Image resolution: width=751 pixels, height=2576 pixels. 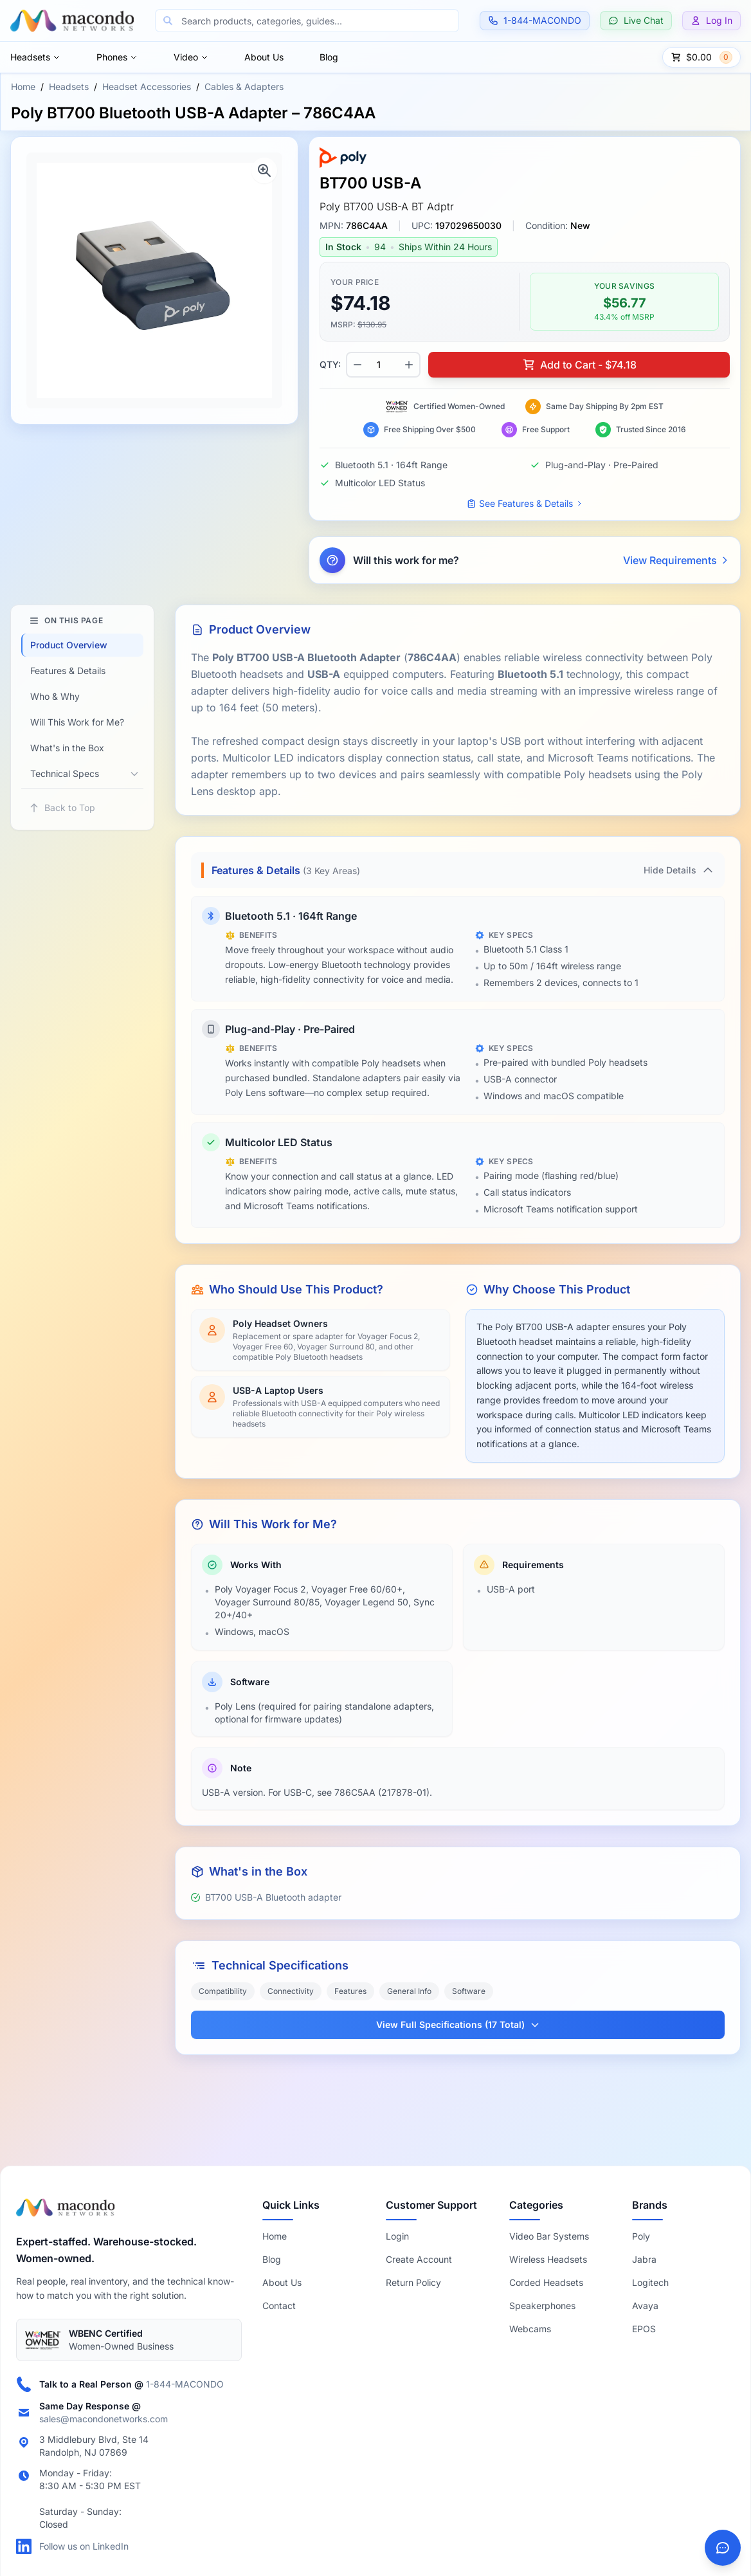 What do you see at coordinates (645, 2305) in the screenshot?
I see `Avaya` at bounding box center [645, 2305].